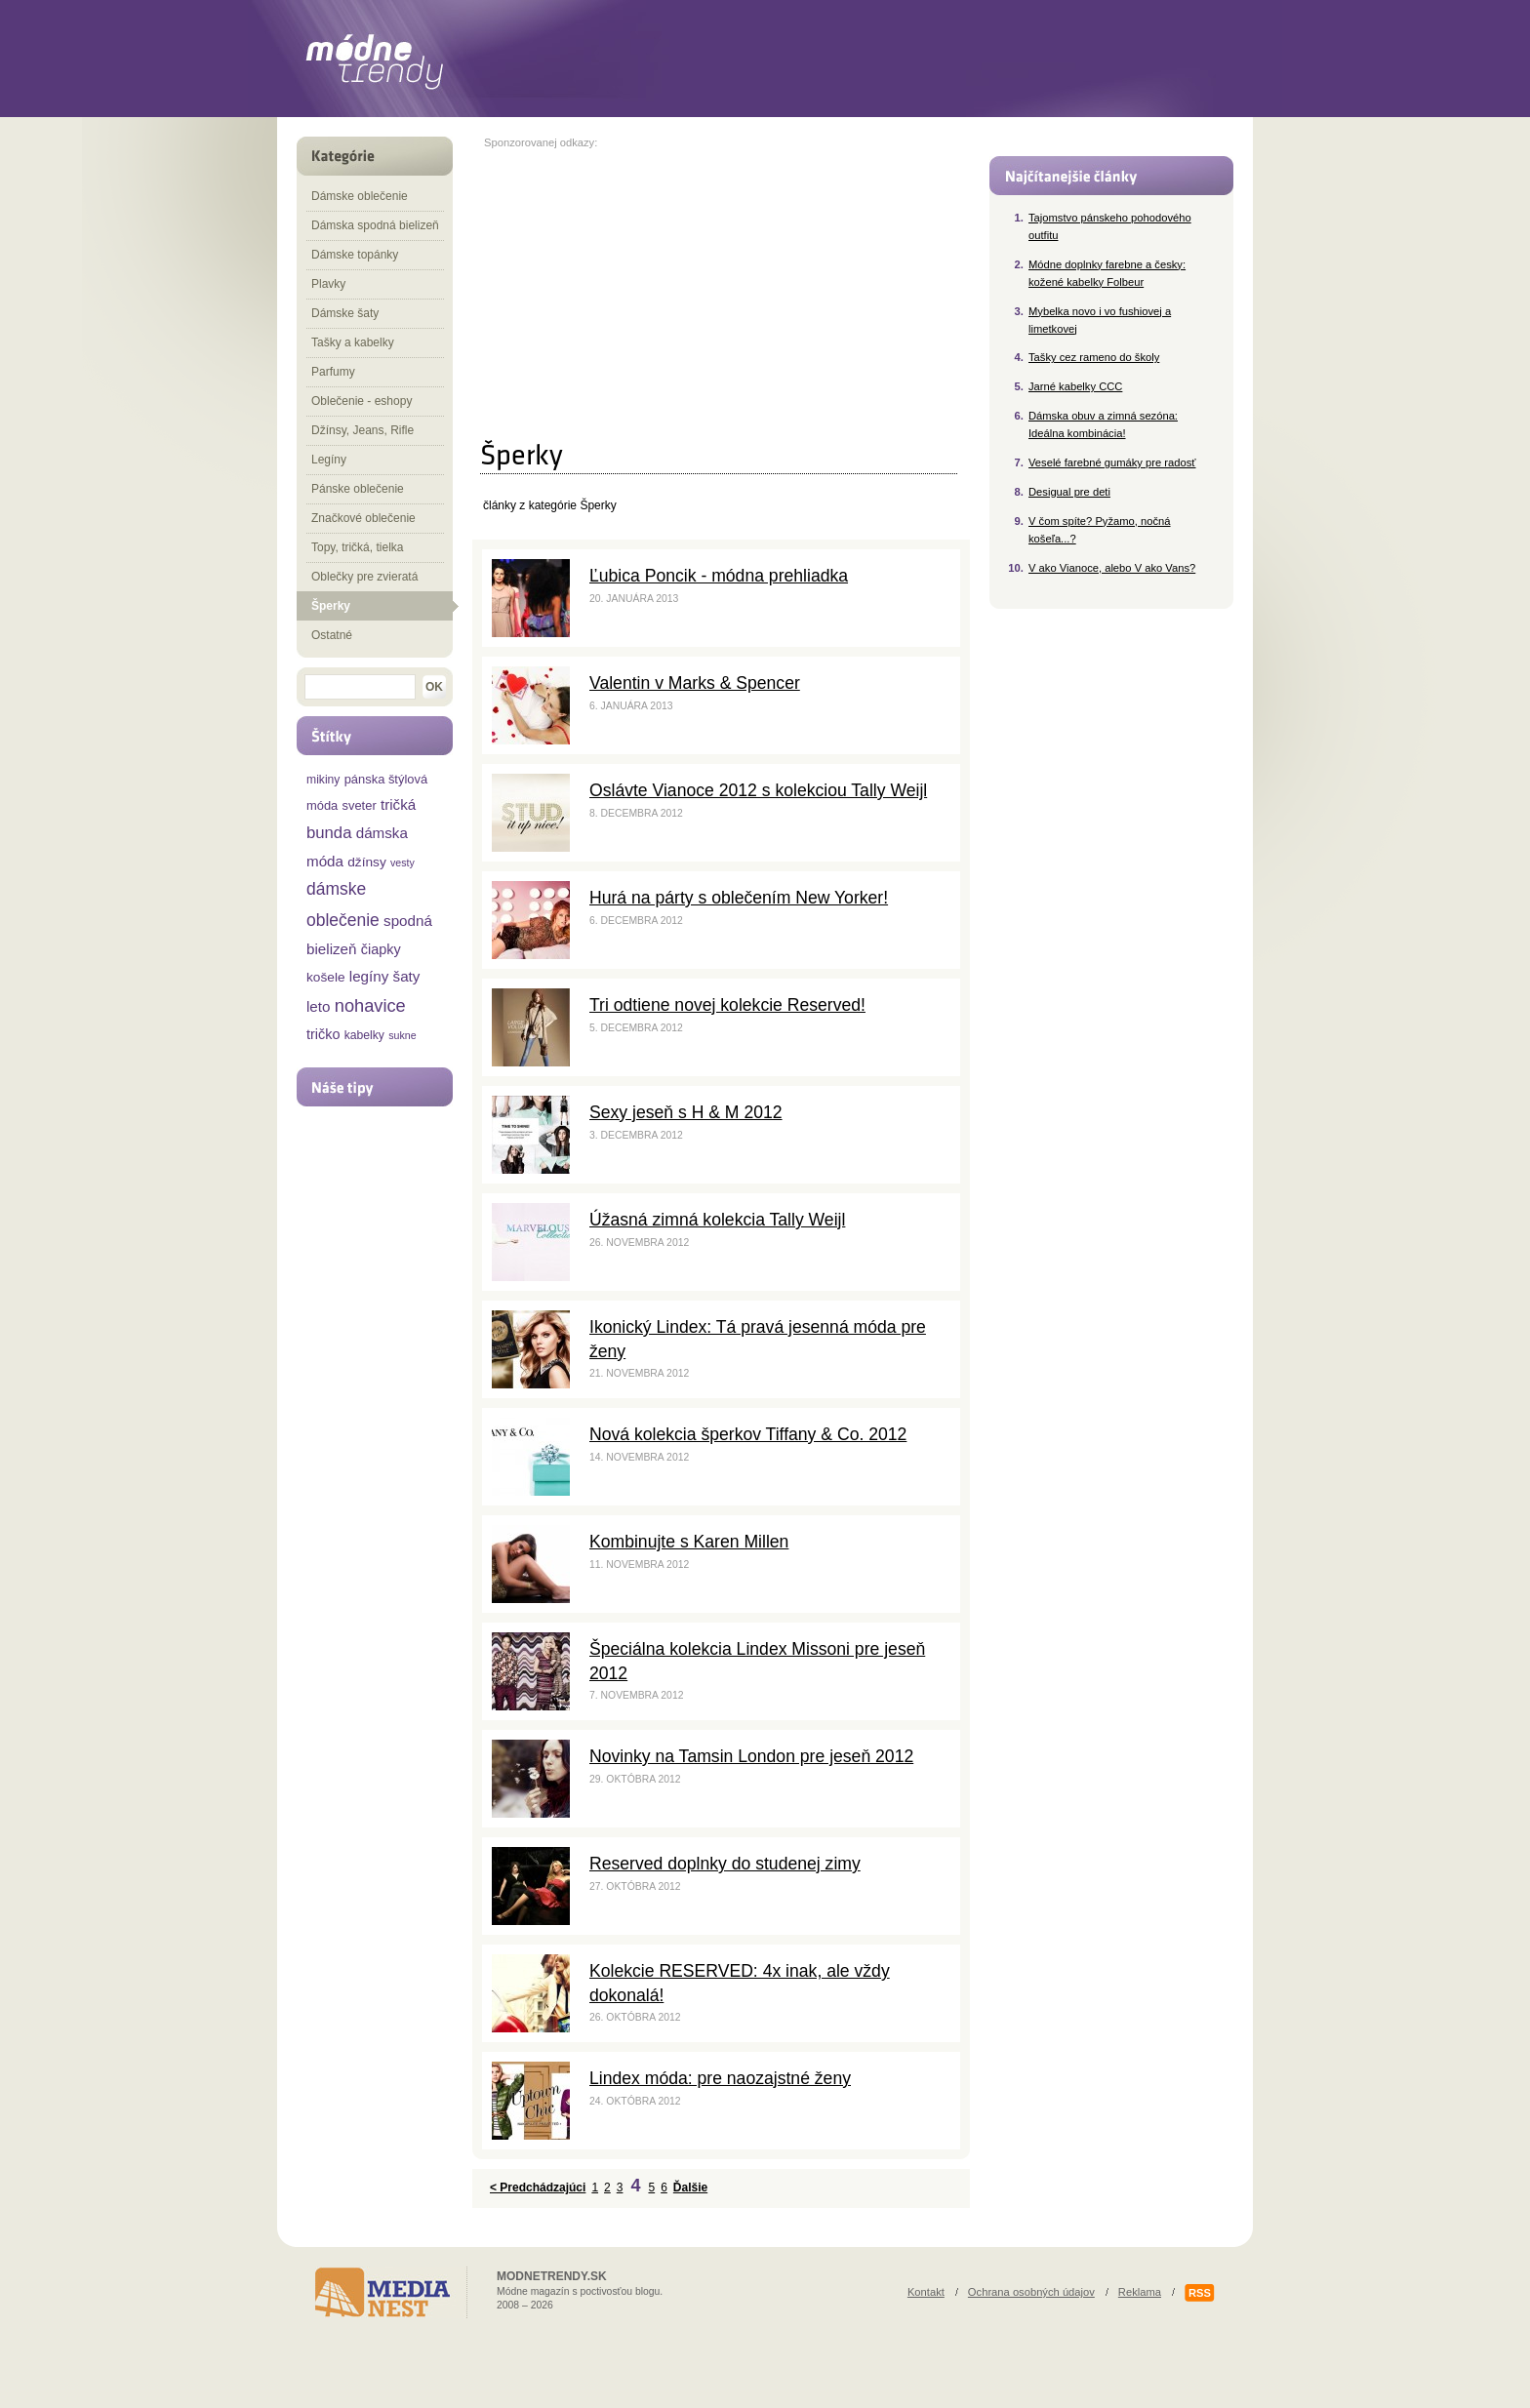 The image size is (1530, 2408). I want to click on RSS, so click(1199, 2293).